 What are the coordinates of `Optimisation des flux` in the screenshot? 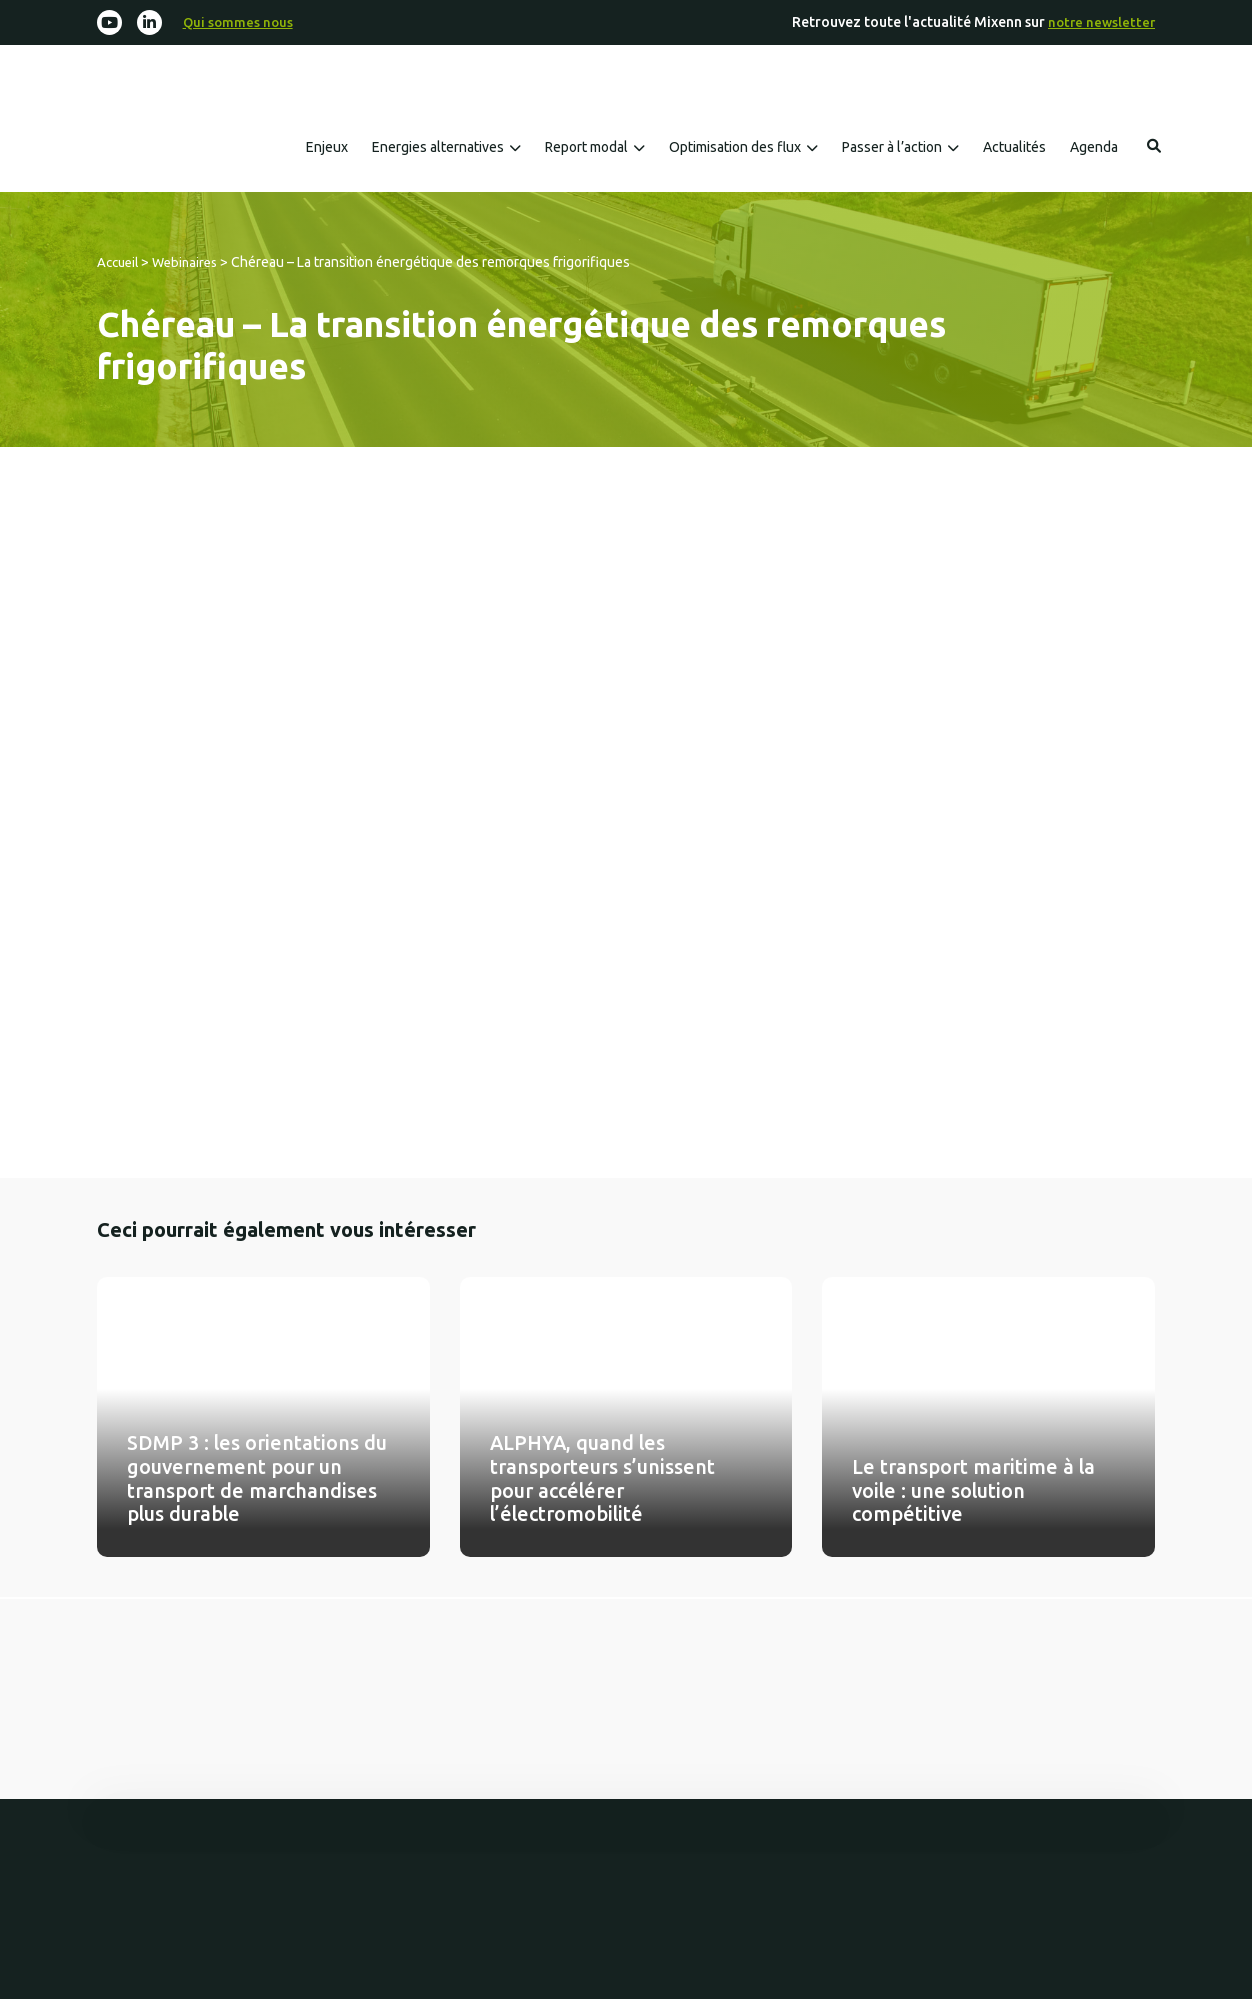 It's located at (735, 149).